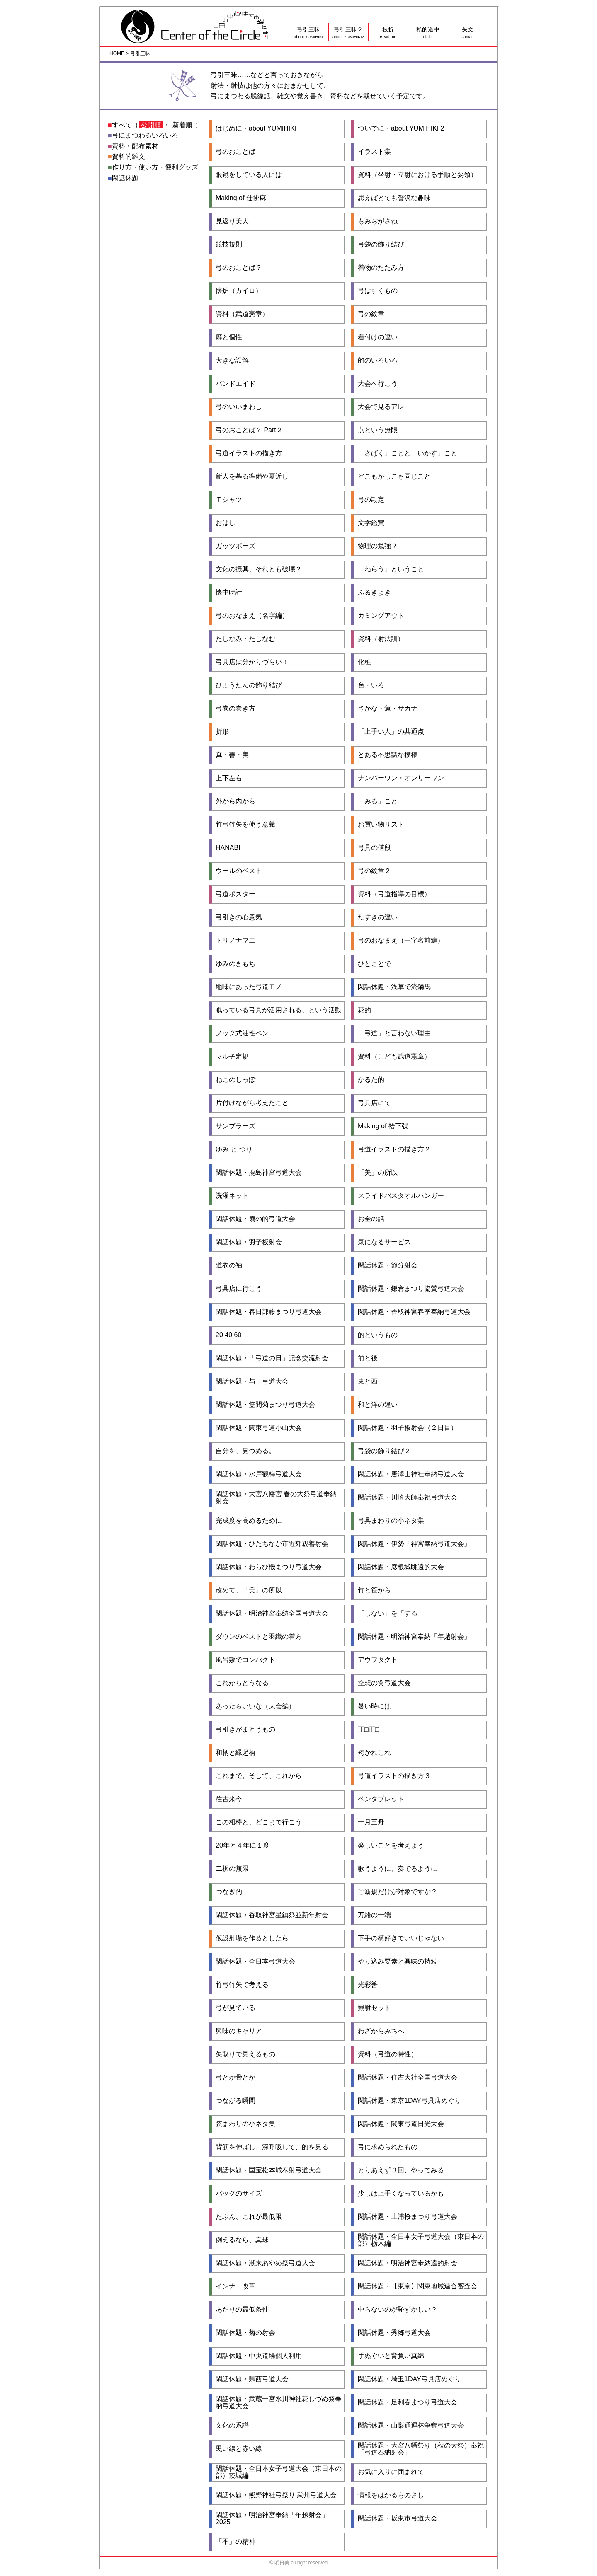  Describe the element at coordinates (239, 871) in the screenshot. I see `ウールのベスト` at that location.